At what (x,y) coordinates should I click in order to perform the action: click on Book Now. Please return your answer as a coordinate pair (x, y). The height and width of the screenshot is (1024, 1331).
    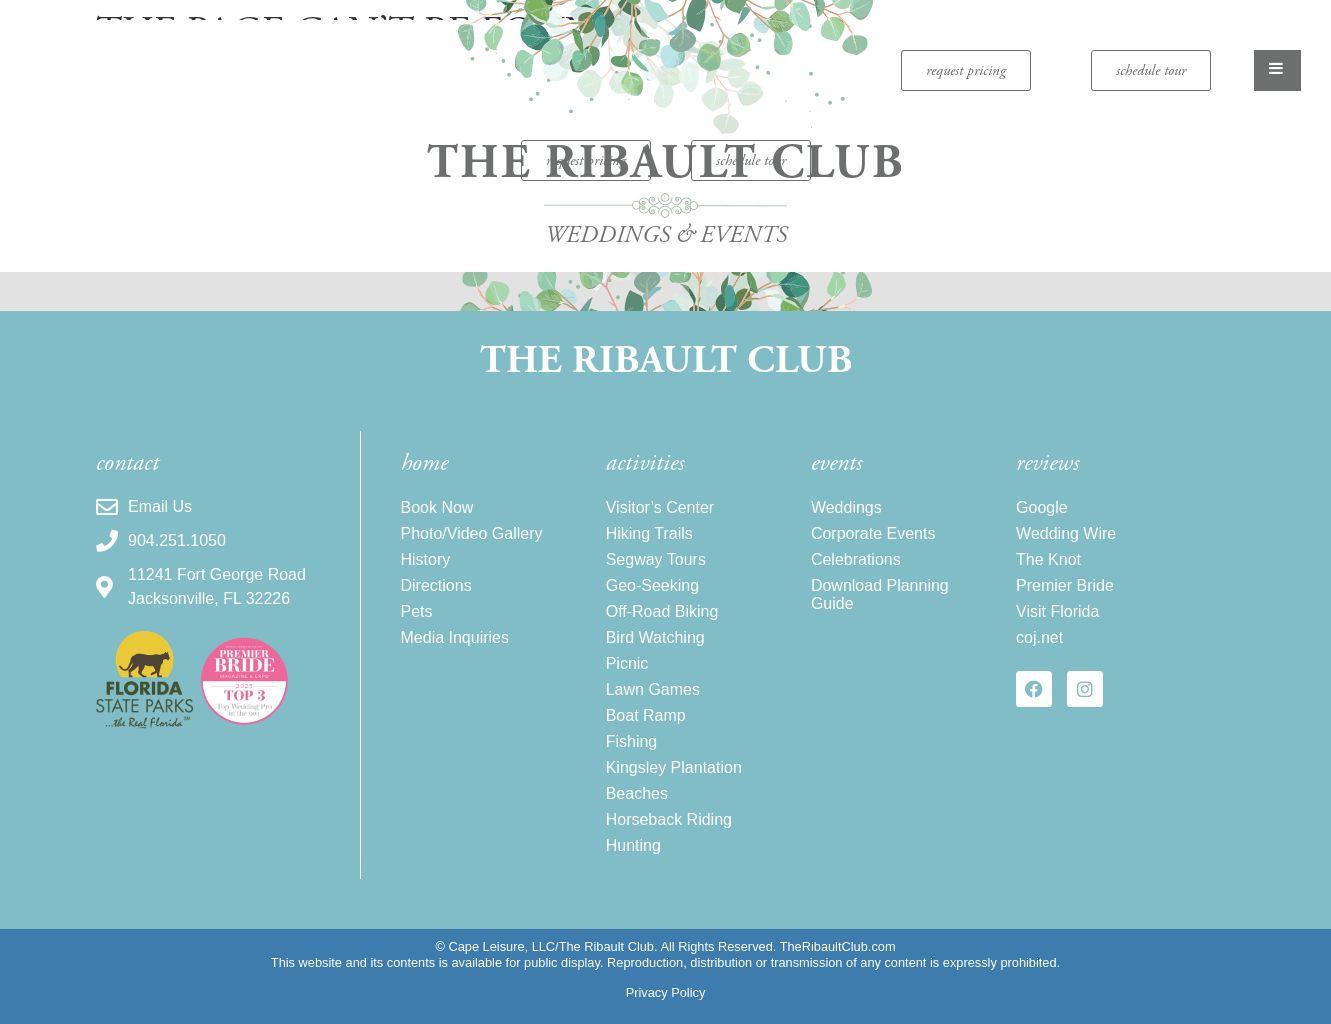
    Looking at the image, I should click on (437, 507).